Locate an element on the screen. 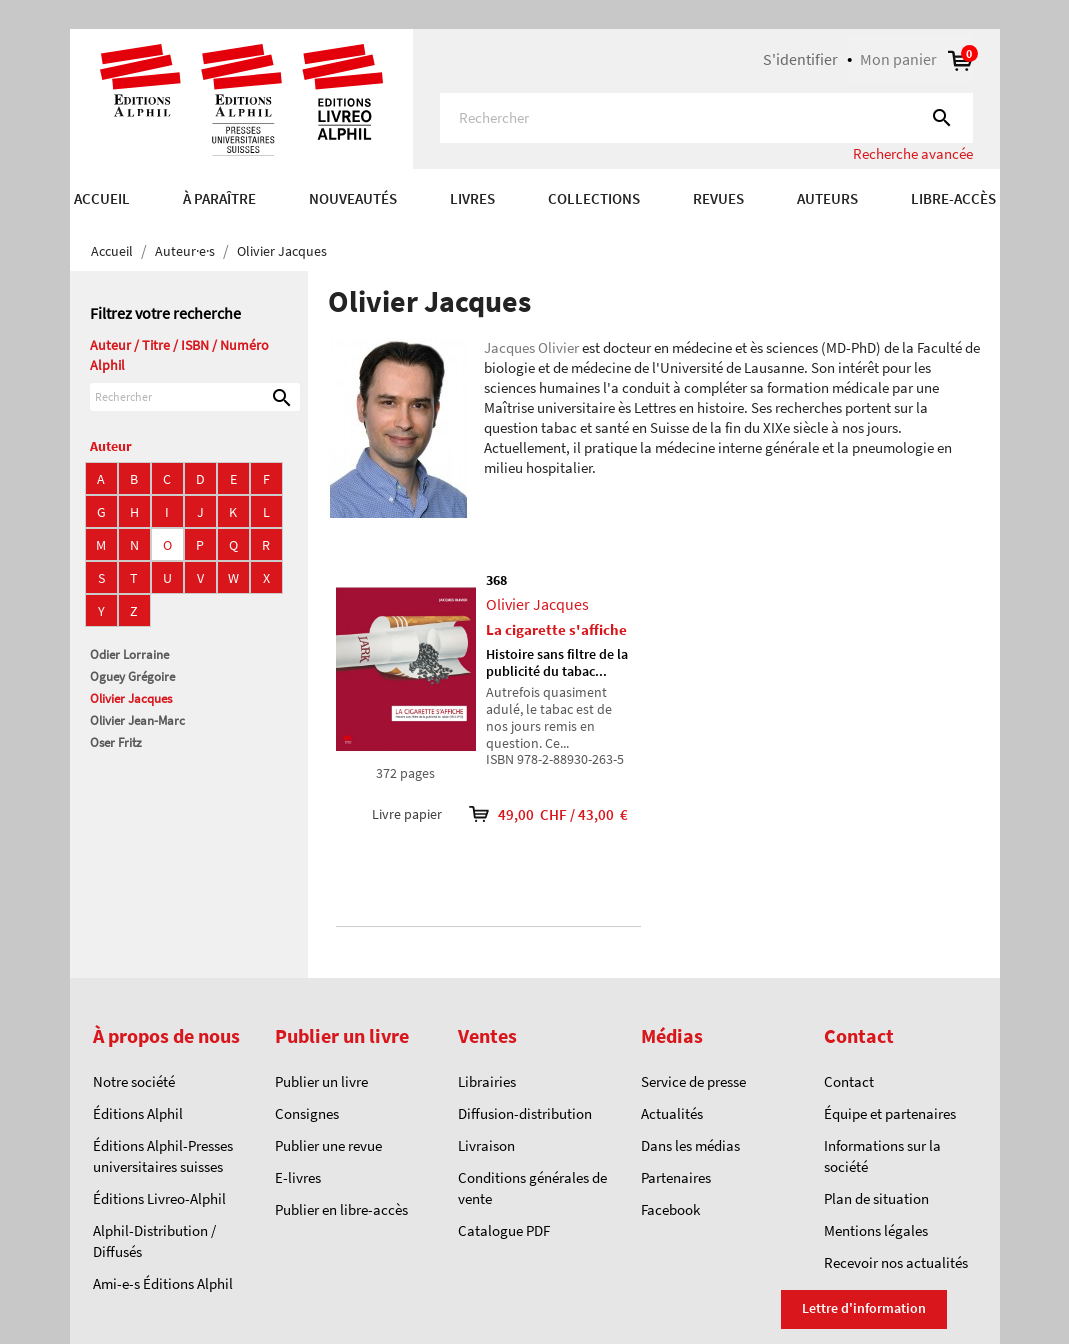 This screenshot has width=1069, height=1344. Partenaires is located at coordinates (676, 1177).